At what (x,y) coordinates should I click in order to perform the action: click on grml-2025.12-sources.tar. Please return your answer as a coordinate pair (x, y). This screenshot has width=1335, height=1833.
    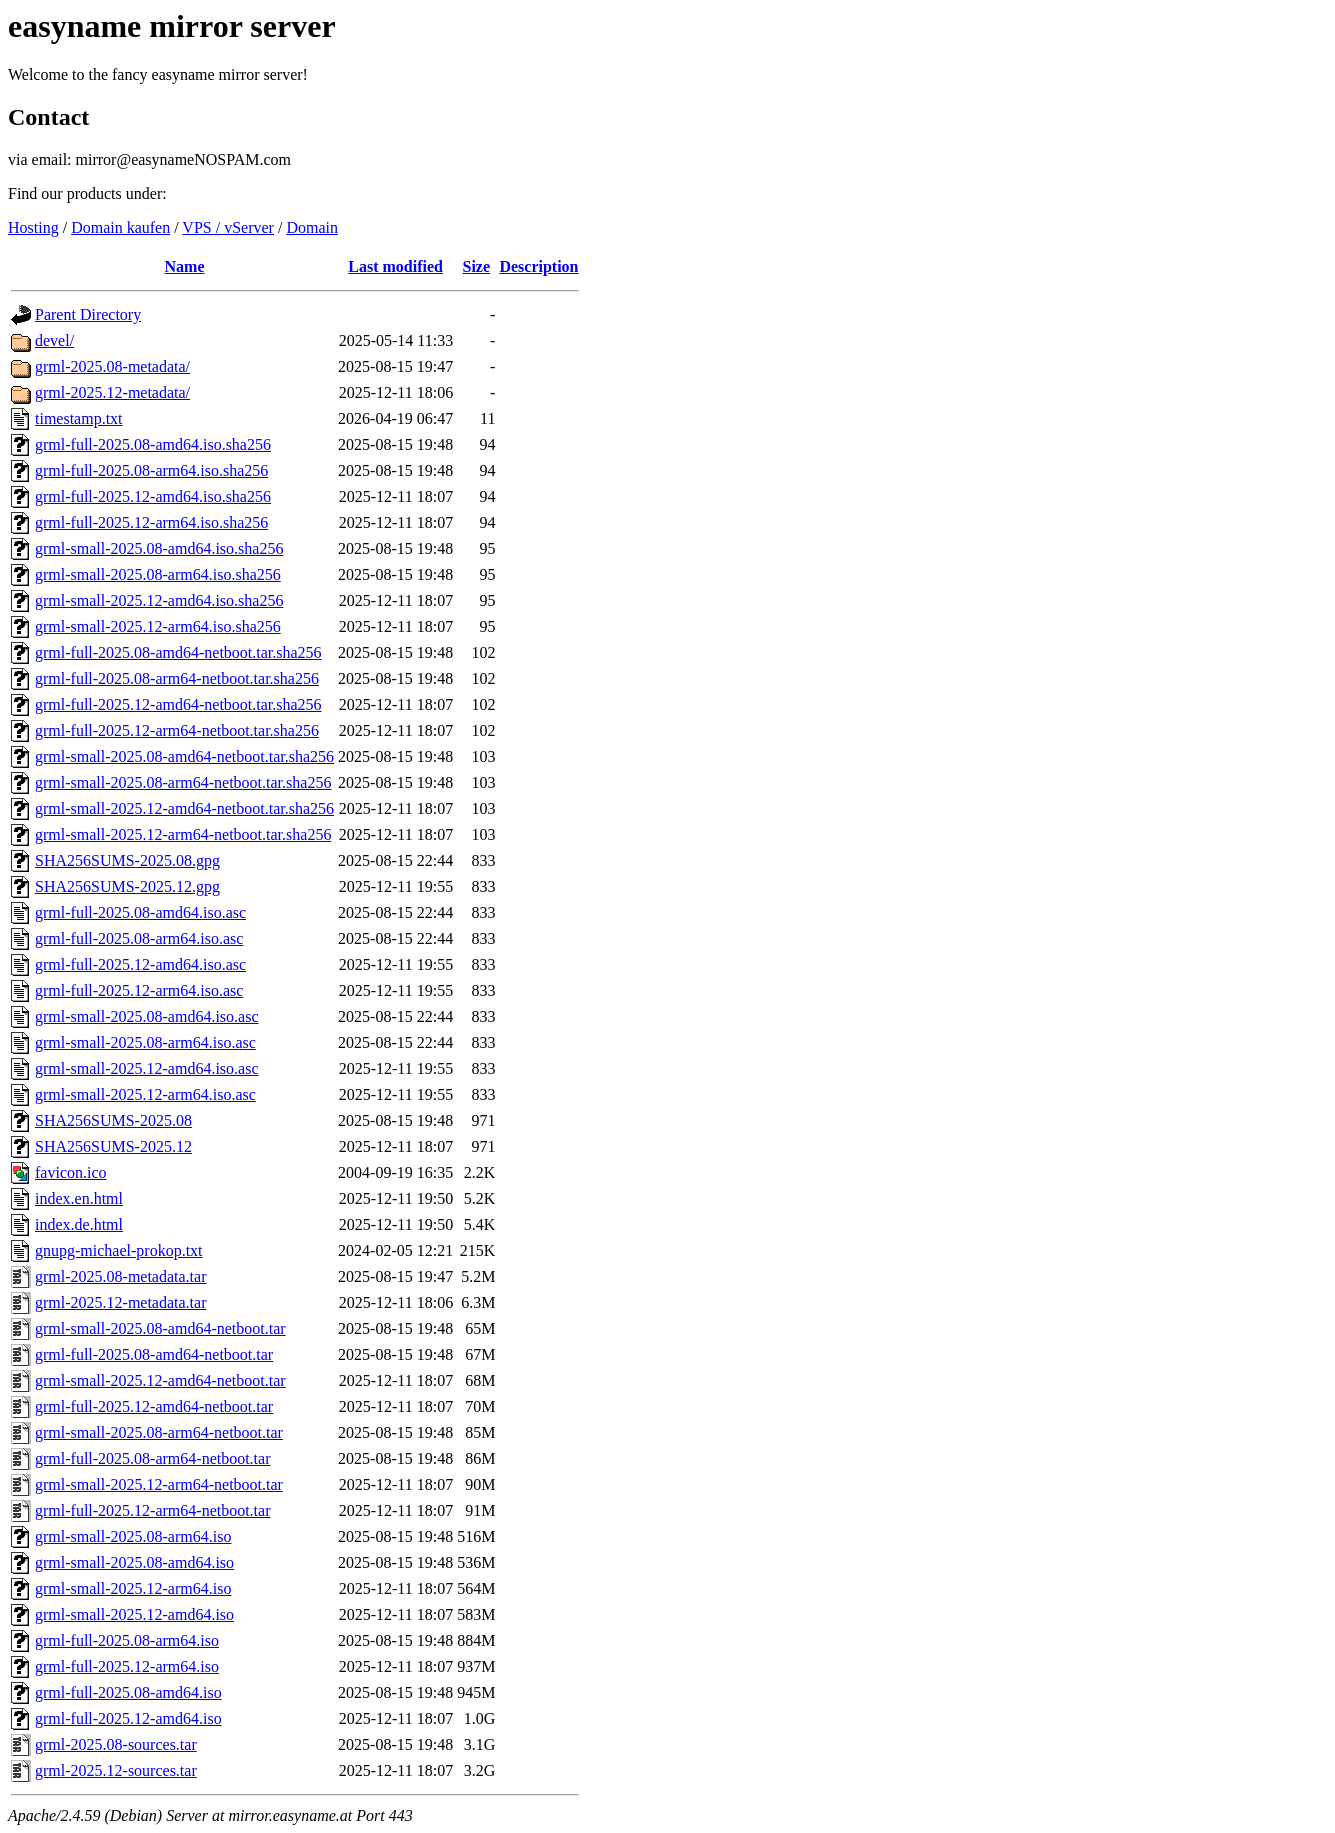
    Looking at the image, I should click on (116, 1770).